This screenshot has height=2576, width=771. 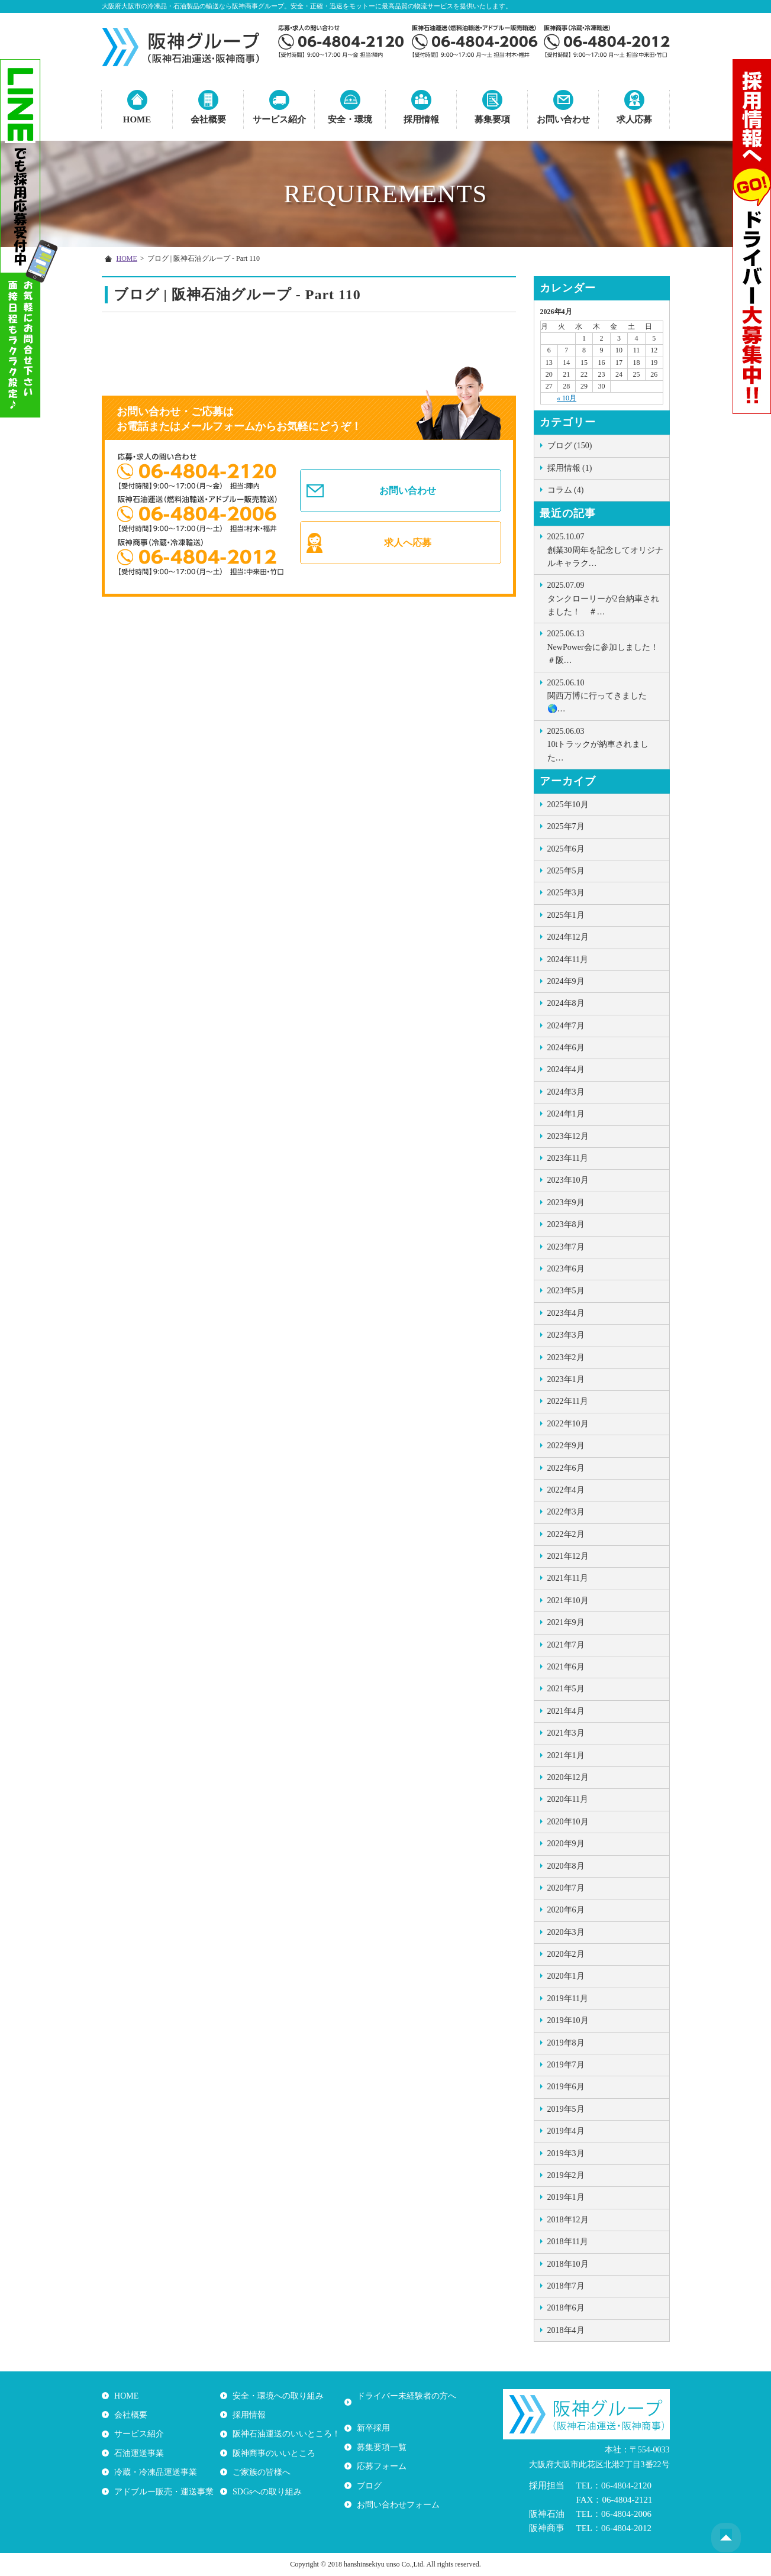 What do you see at coordinates (566, 1843) in the screenshot?
I see `2020年9月` at bounding box center [566, 1843].